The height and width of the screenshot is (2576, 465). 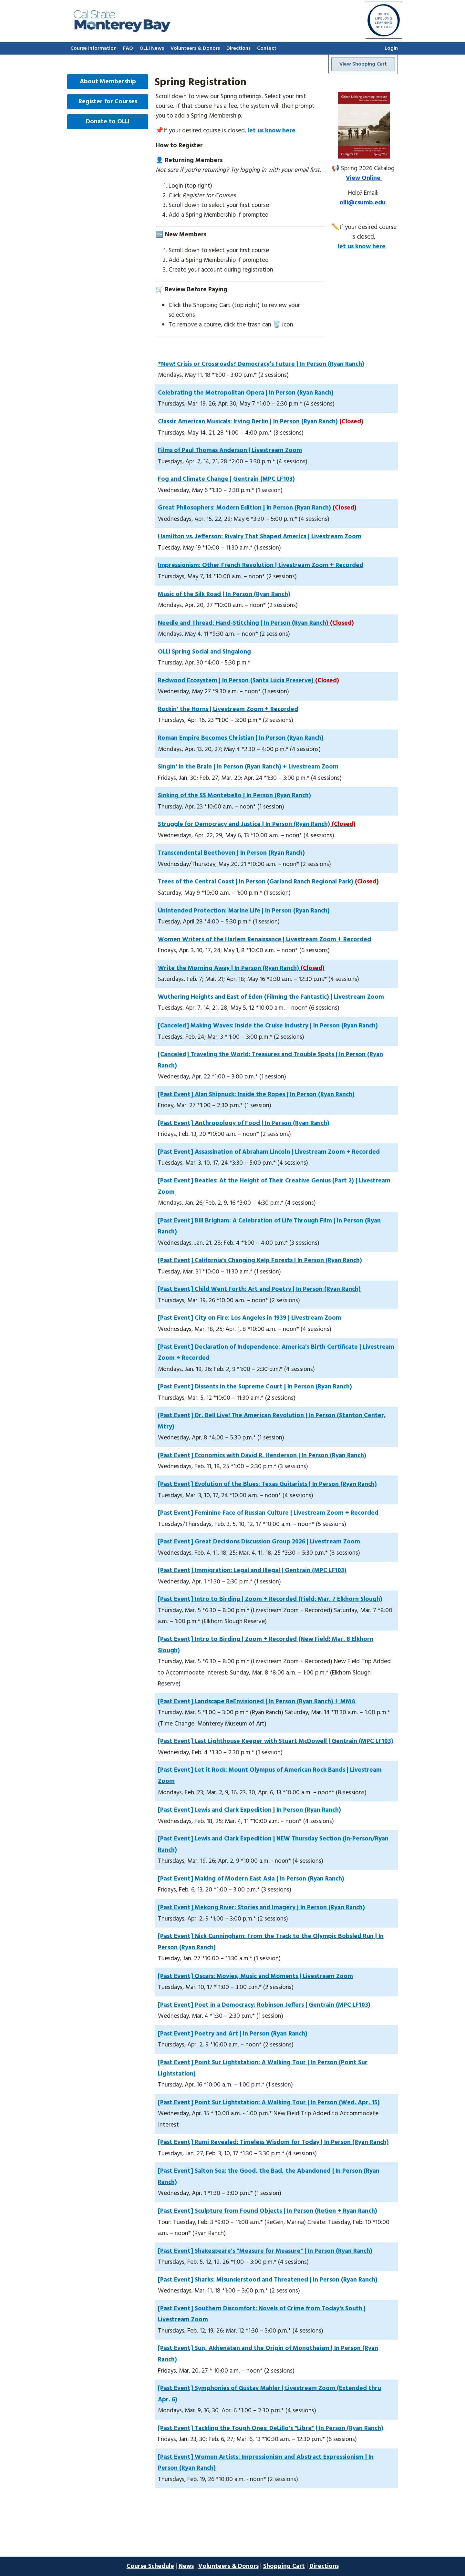 What do you see at coordinates (268, 1026) in the screenshot?
I see `[Canceled] Making Waves: Inside the Cruise Industry | In Person (Ryan Ranch)` at bounding box center [268, 1026].